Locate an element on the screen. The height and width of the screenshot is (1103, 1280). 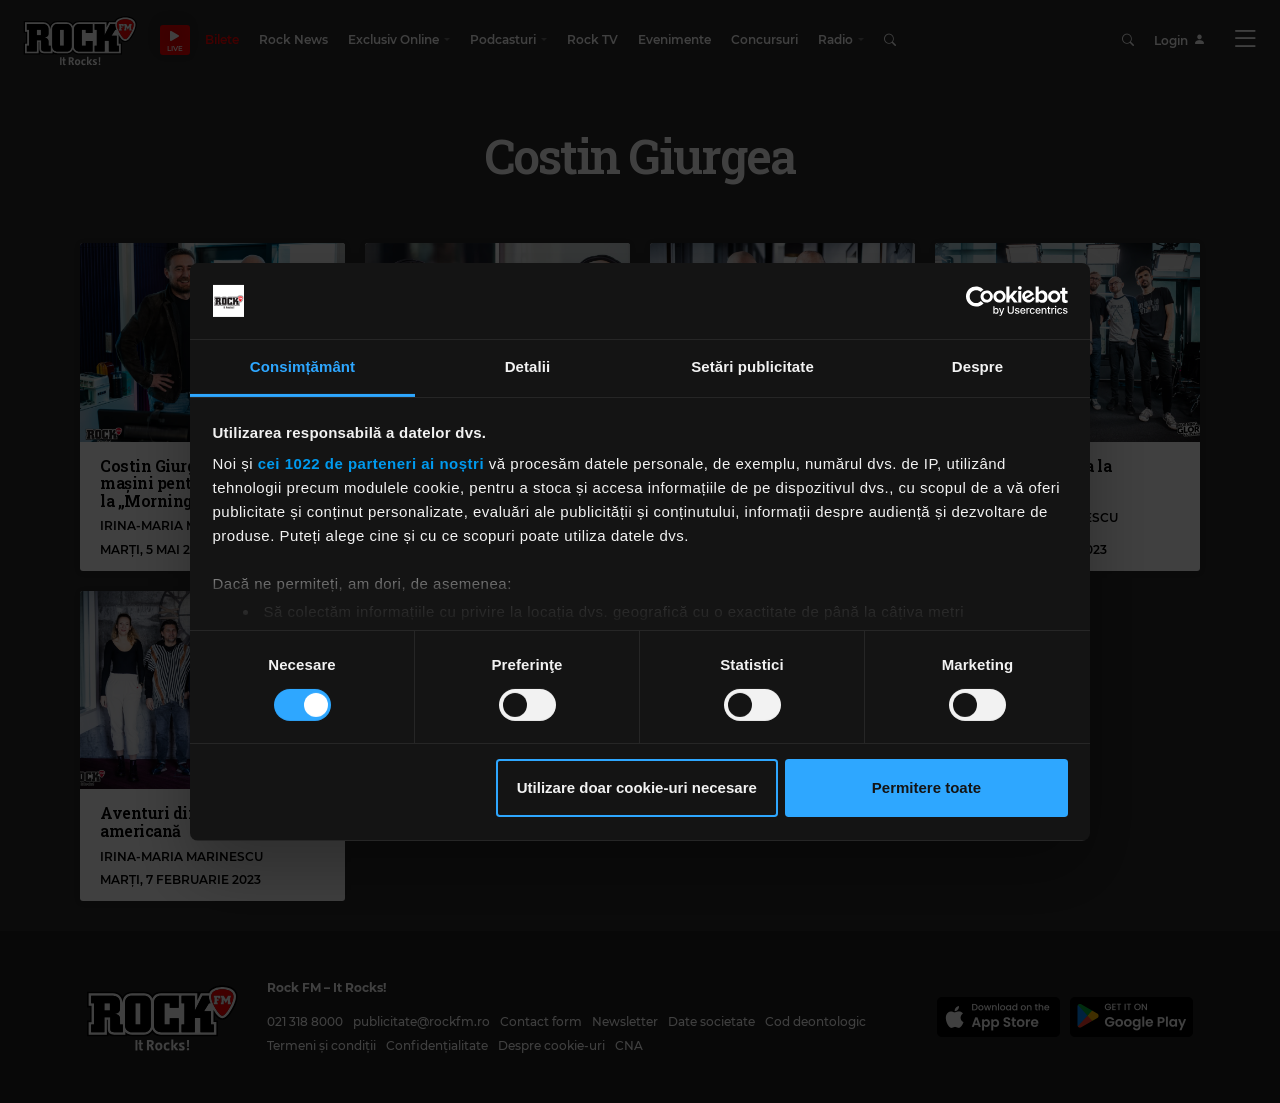
Permitere toate is located at coordinates (926, 787).